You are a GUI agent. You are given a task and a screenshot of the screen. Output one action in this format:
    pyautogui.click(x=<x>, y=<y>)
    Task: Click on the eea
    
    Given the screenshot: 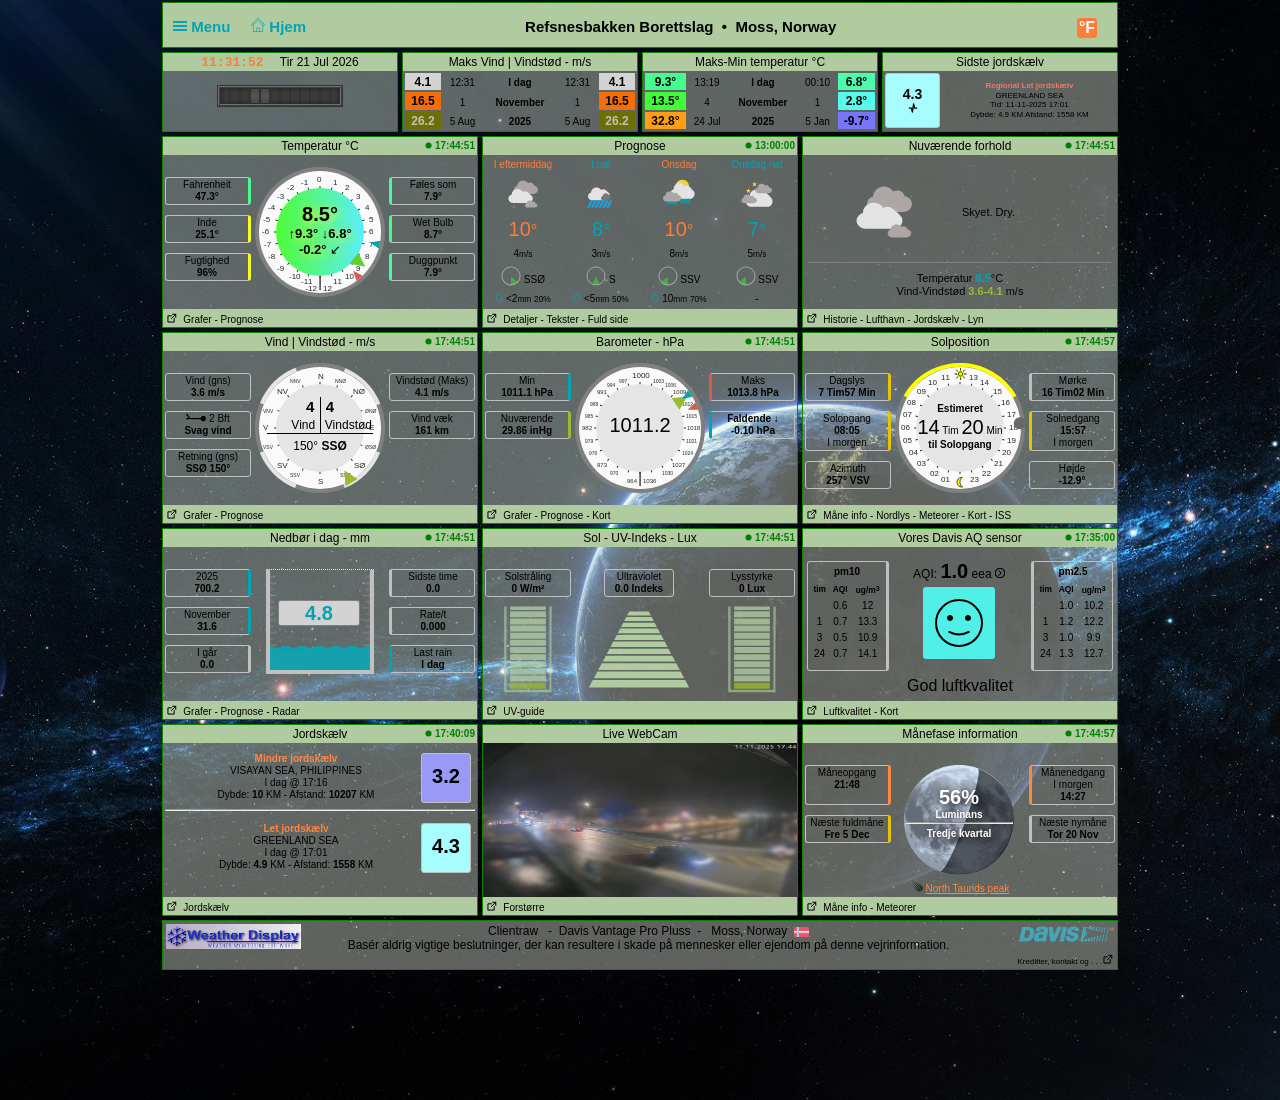 What is the action you would take?
    pyautogui.click(x=988, y=574)
    